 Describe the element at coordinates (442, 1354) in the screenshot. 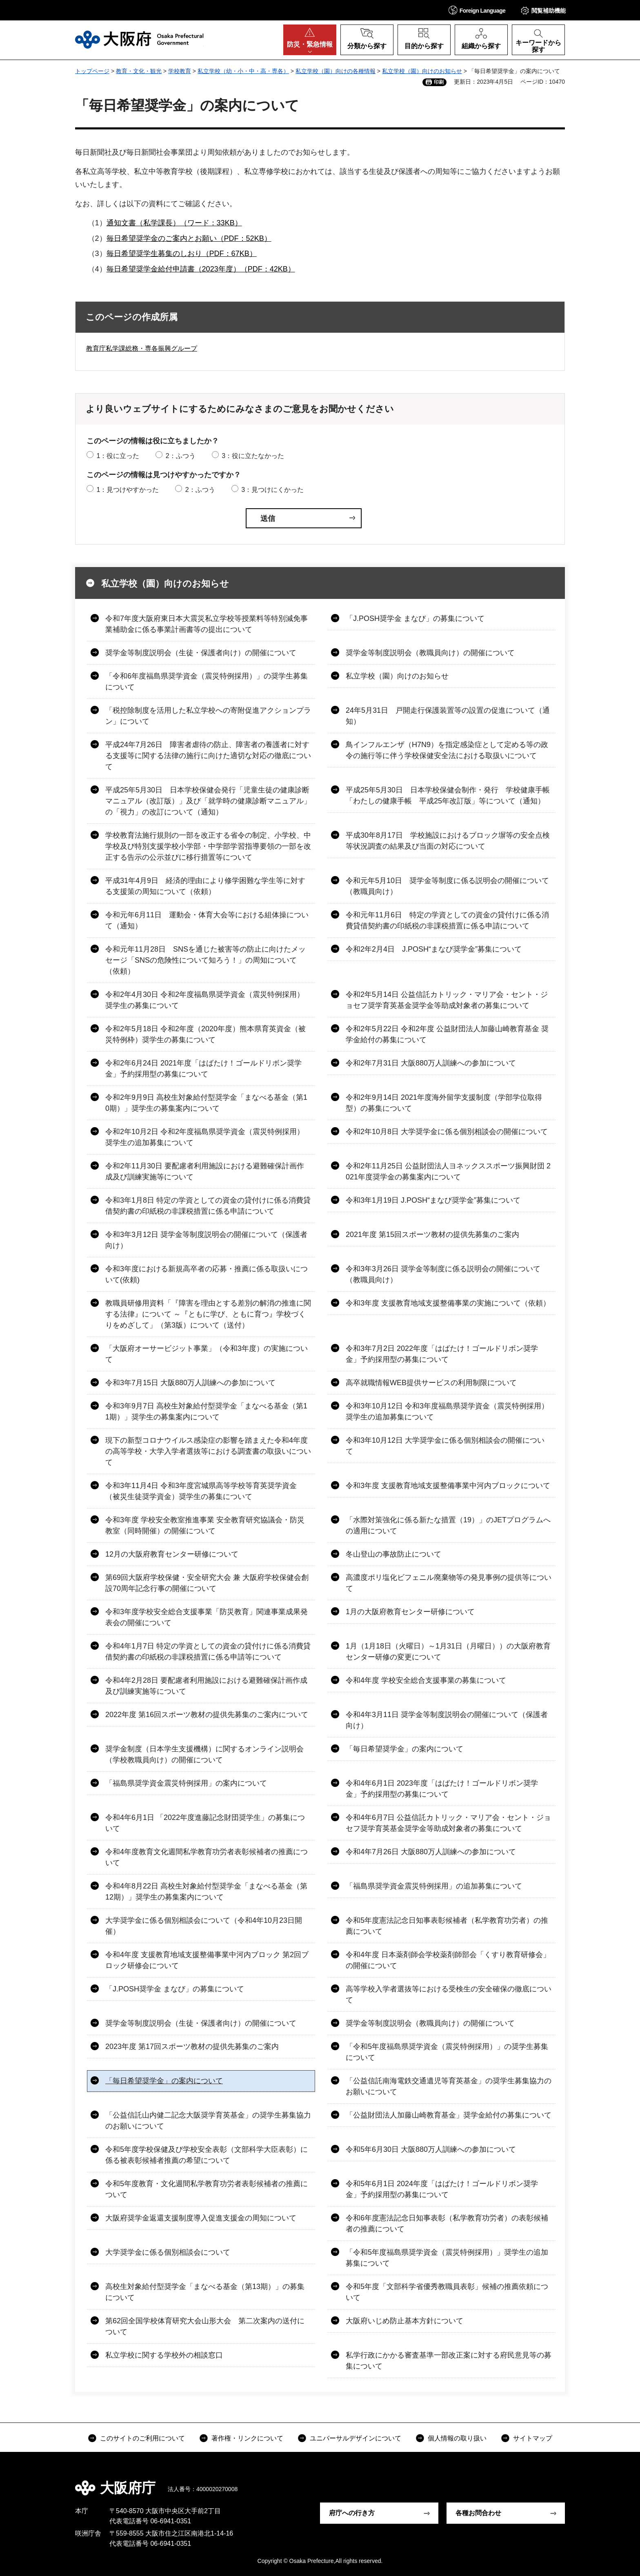

I see `令和3年7月2日 2022年度「はばたけ！ゴールドリボン奨学金」予約採用型の募集について` at that location.